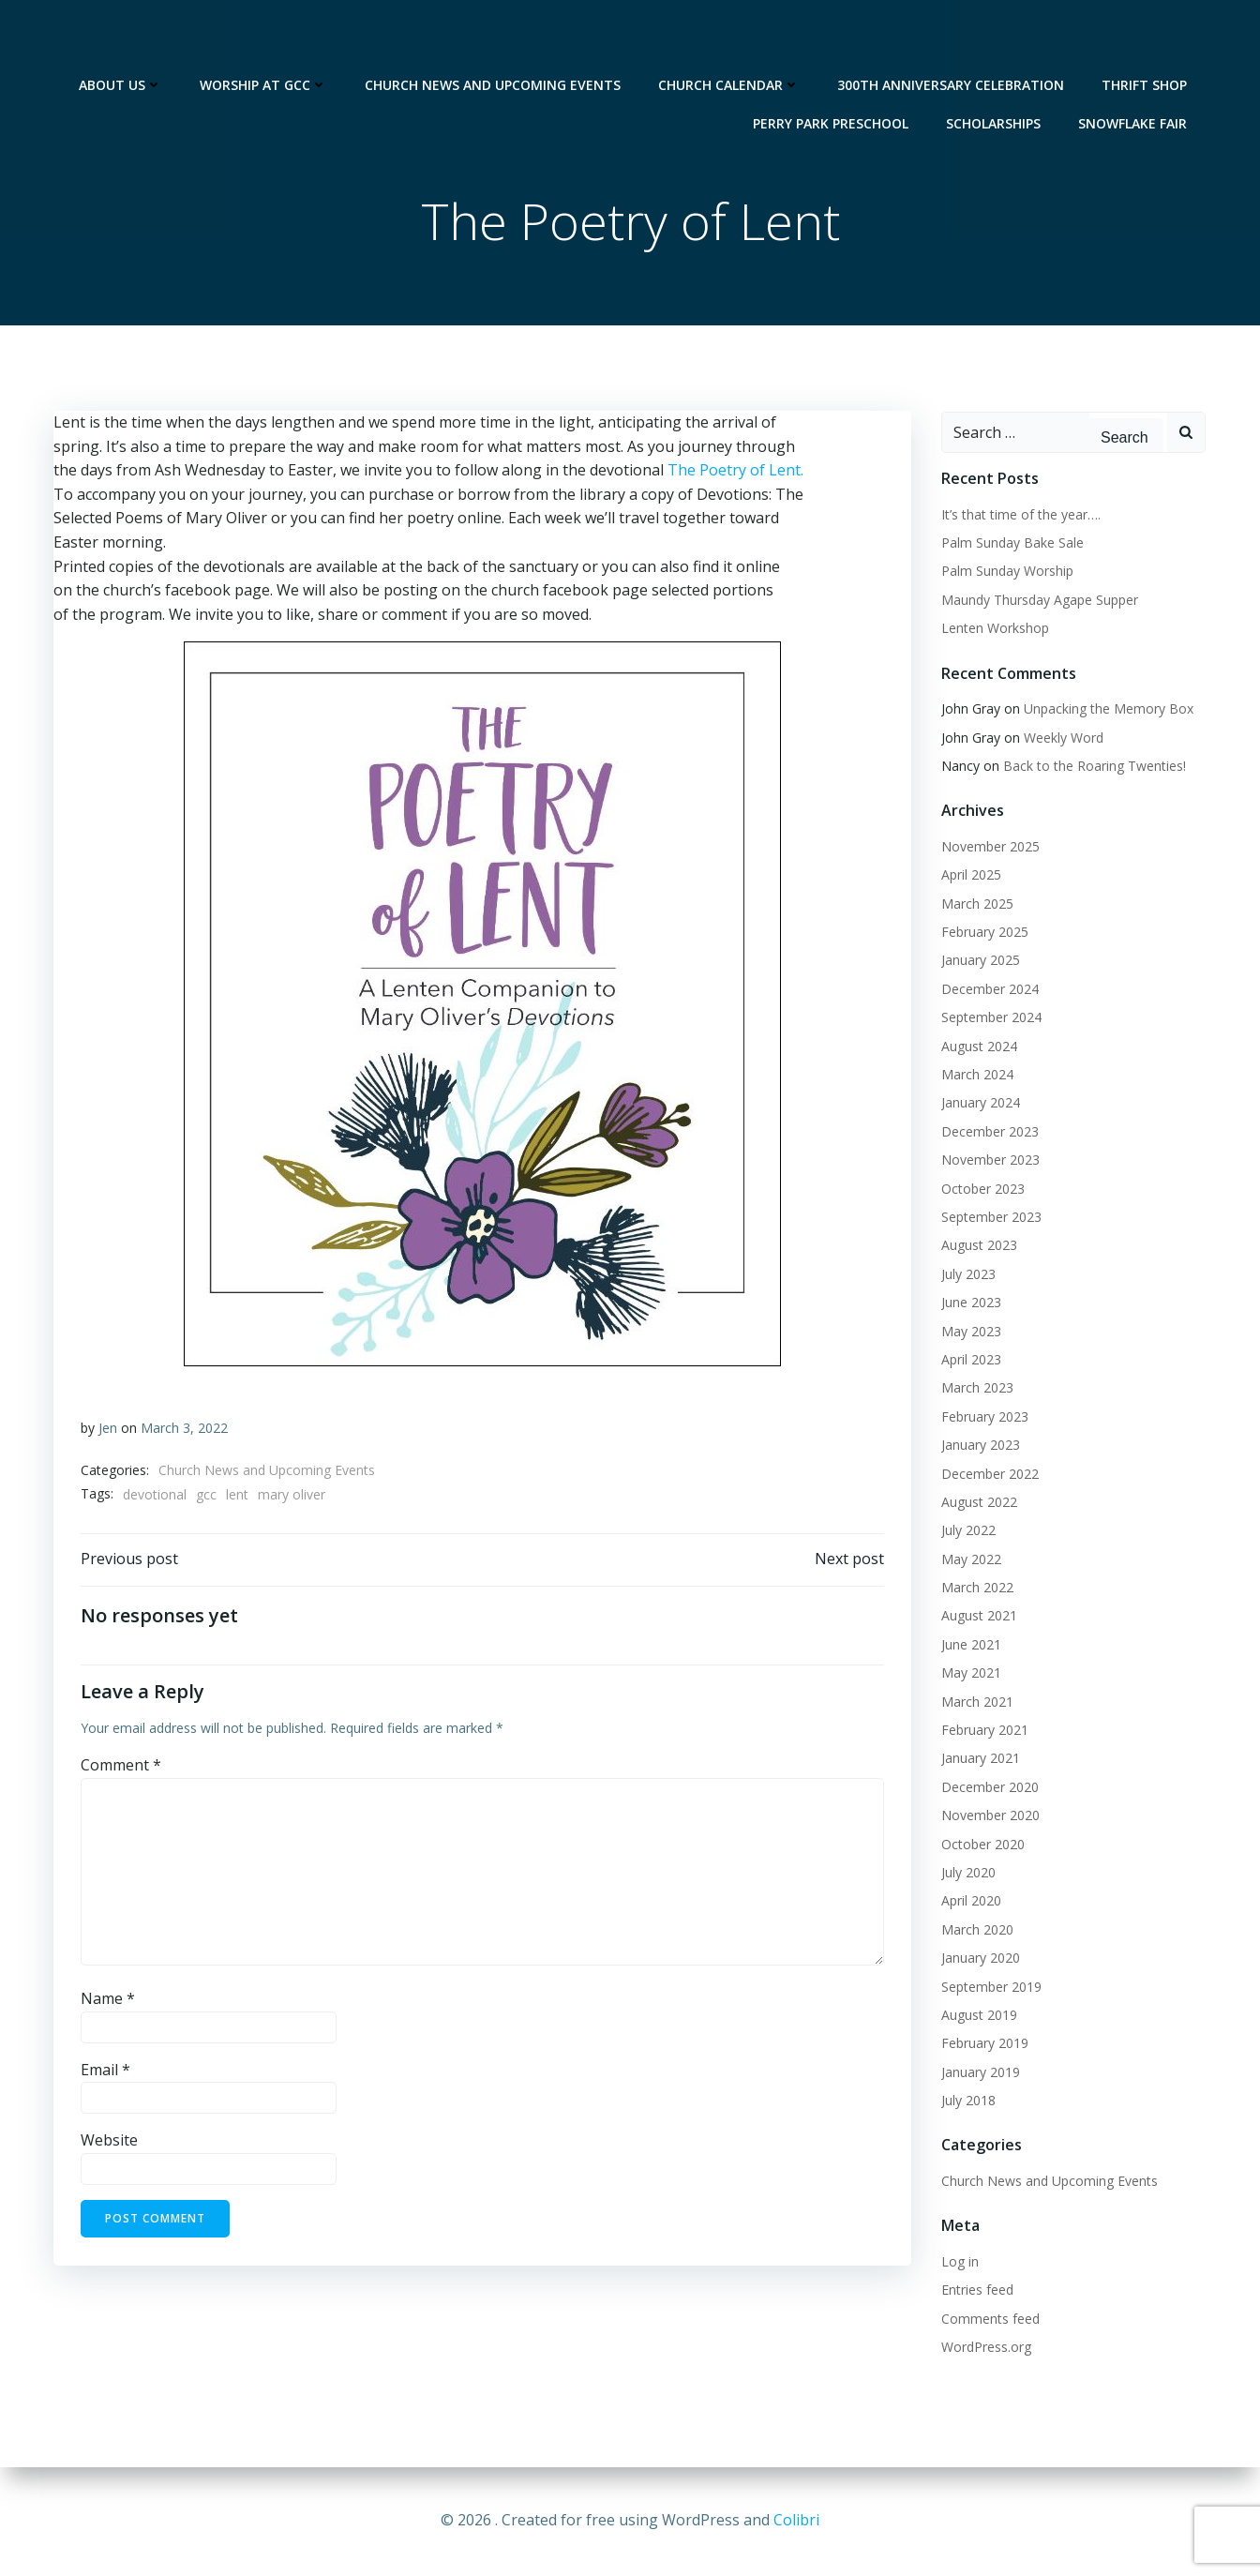  I want to click on October 2023, so click(982, 1189).